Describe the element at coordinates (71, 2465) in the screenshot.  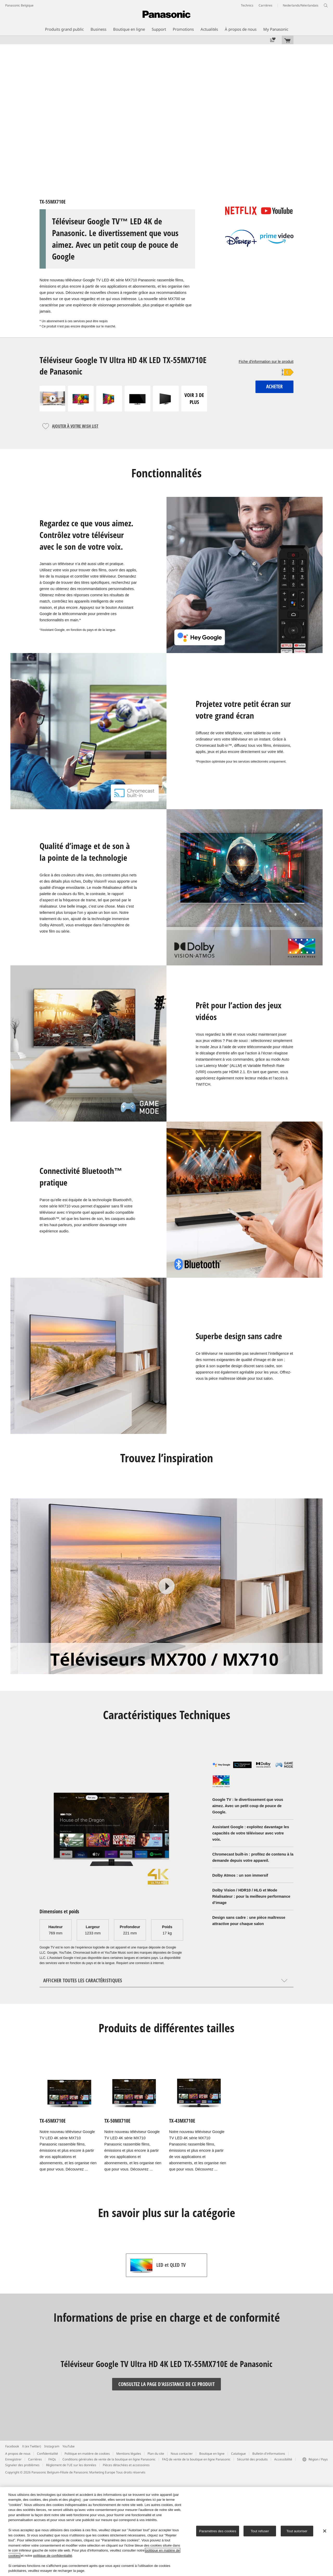
I see `Règlement de l'UE sur les données` at that location.